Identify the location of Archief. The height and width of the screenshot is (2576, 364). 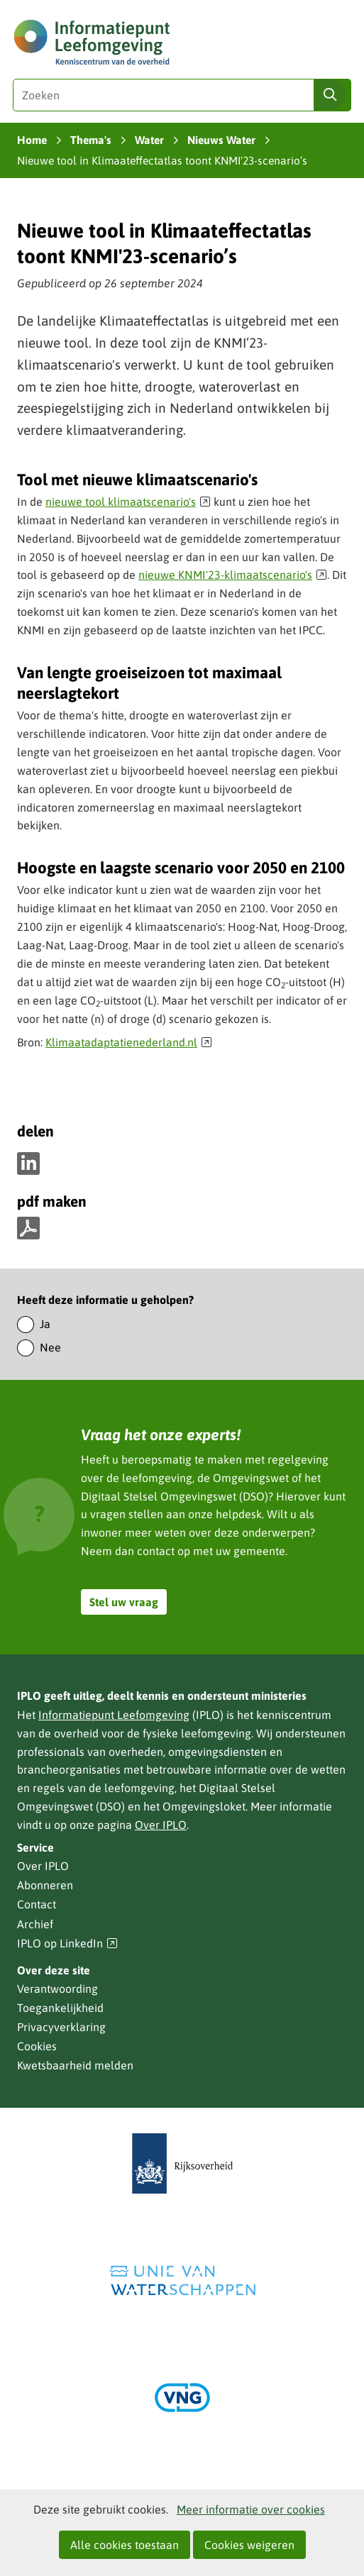
(35, 1924).